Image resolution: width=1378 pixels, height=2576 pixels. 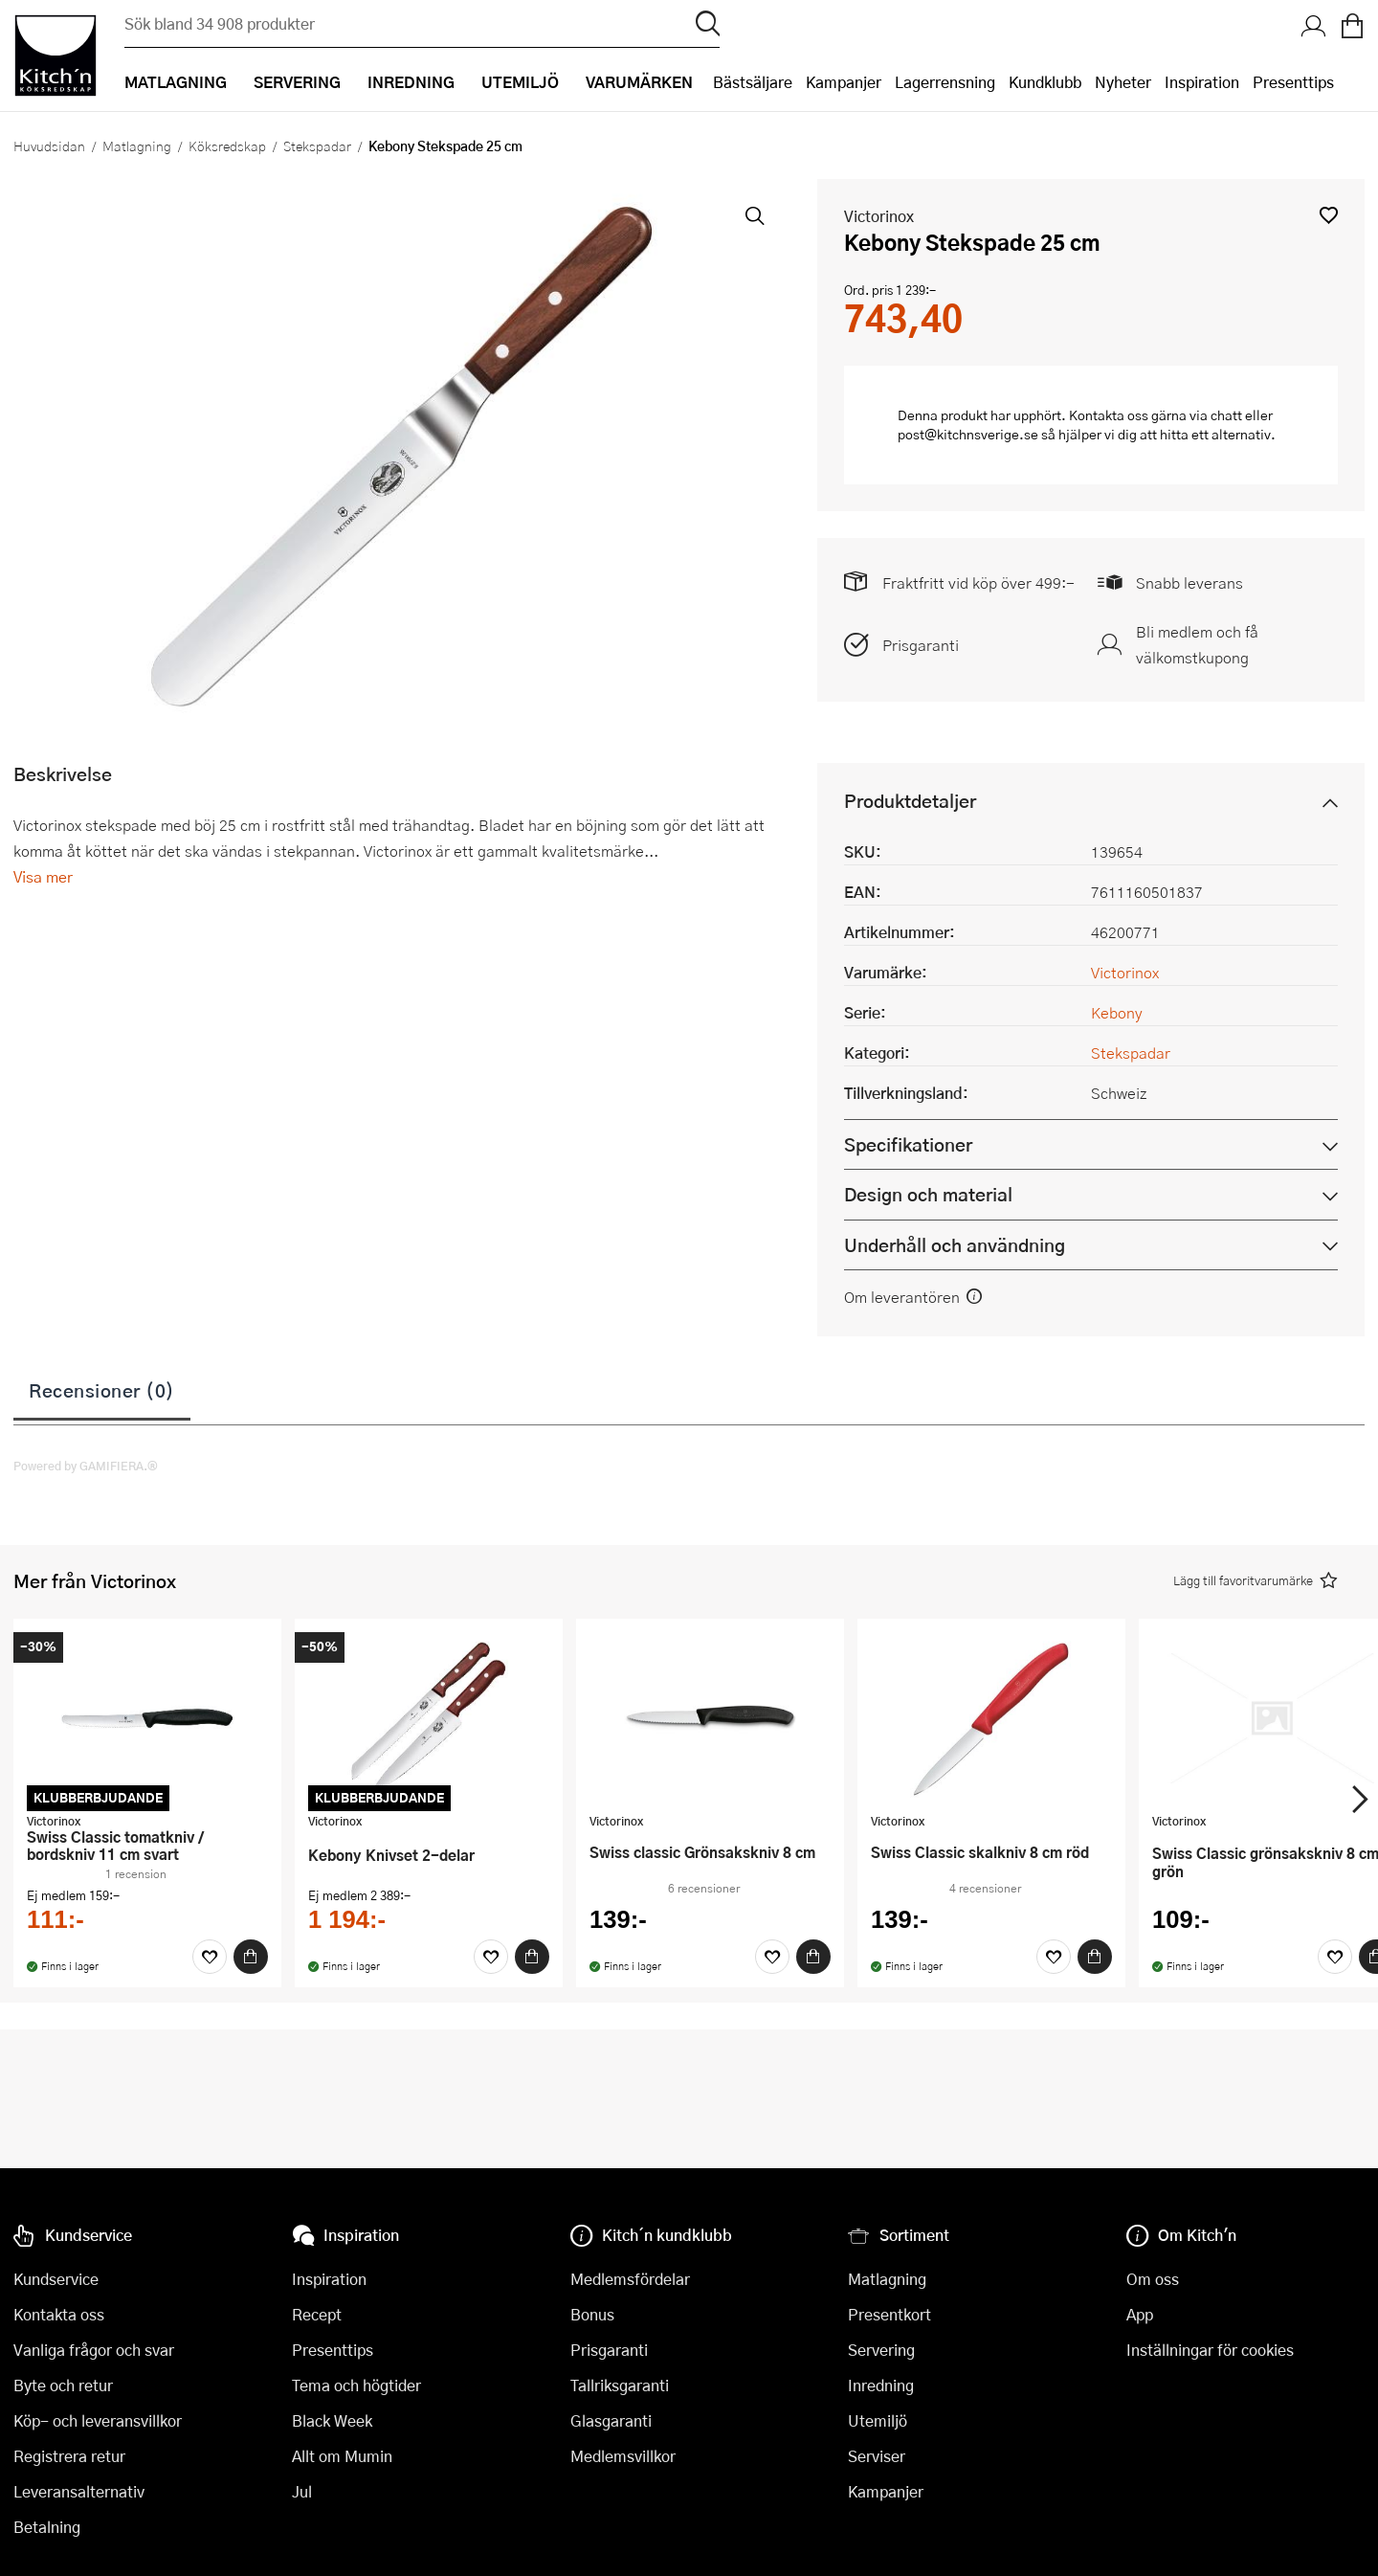 What do you see at coordinates (920, 645) in the screenshot?
I see `Prisgaranti` at bounding box center [920, 645].